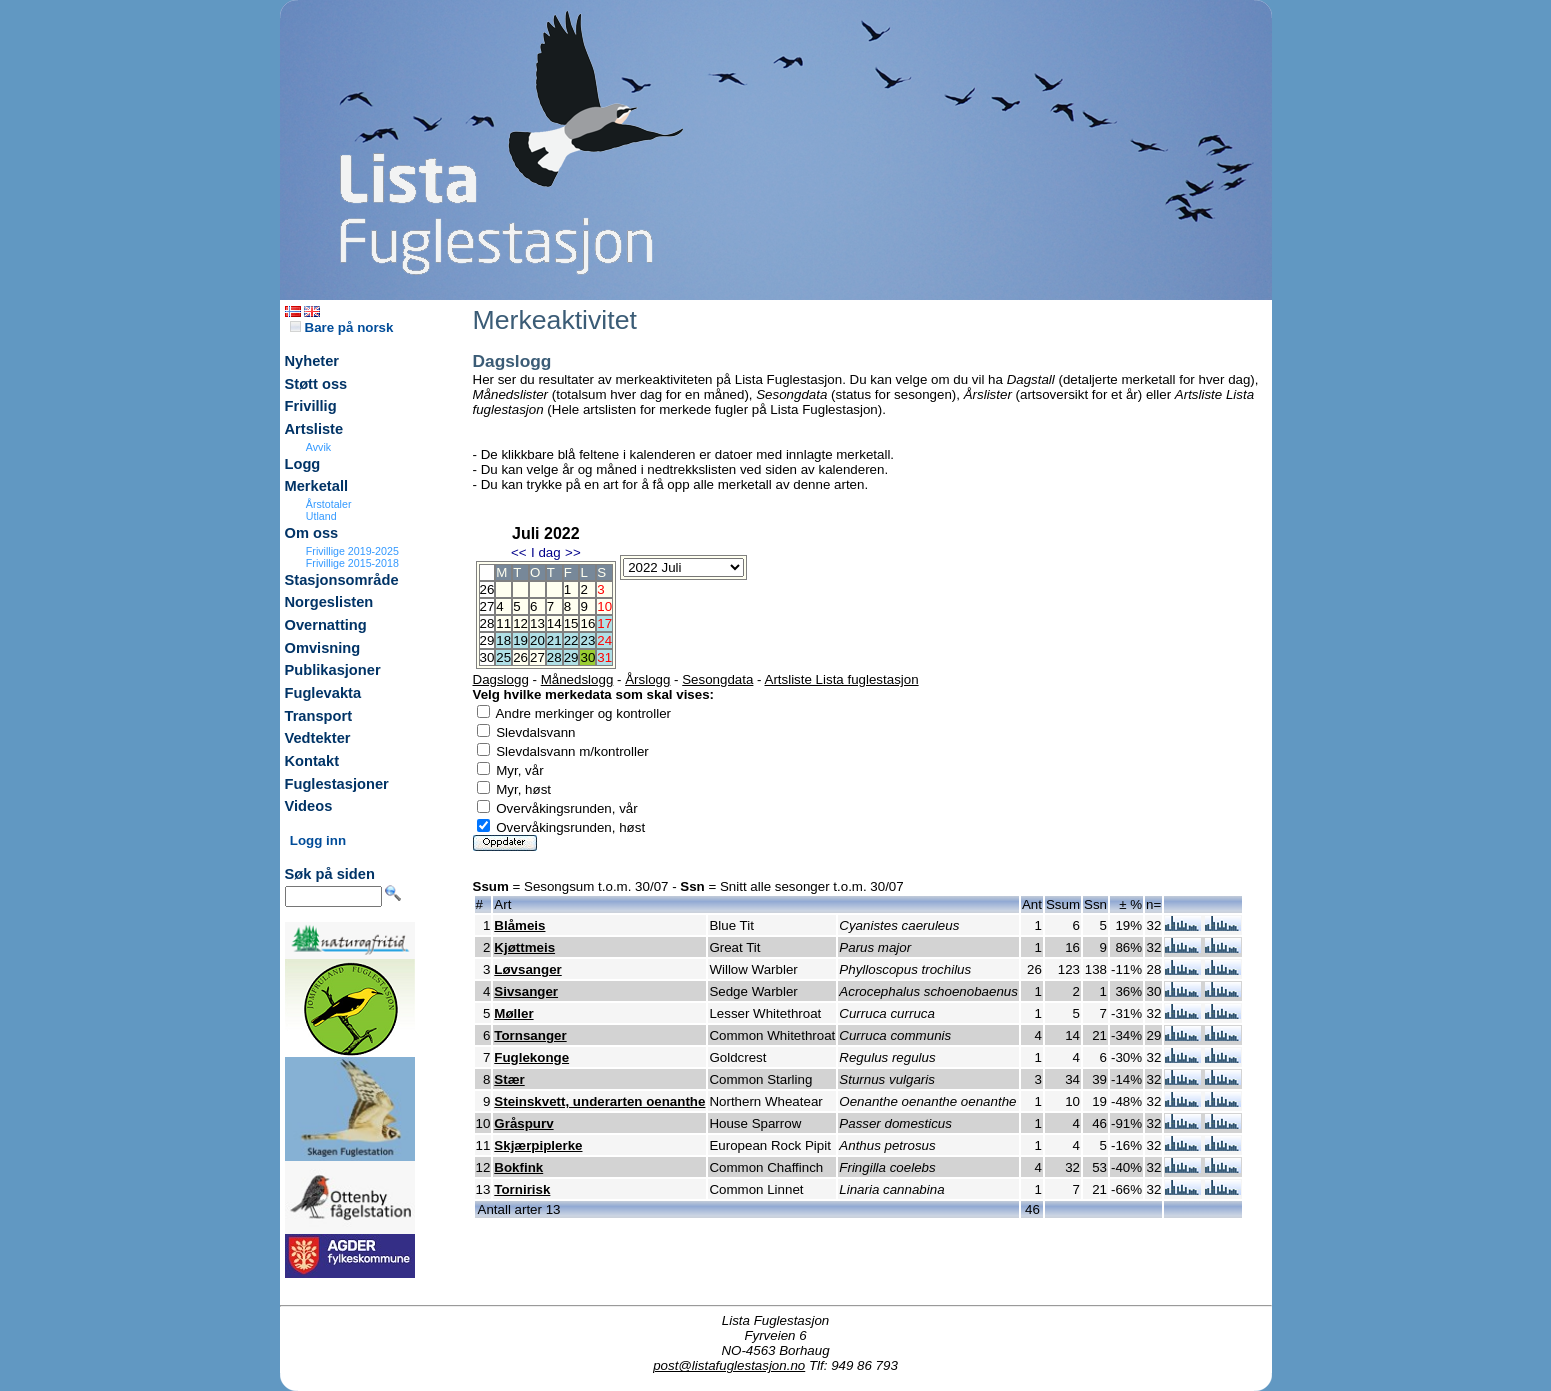 The width and height of the screenshot is (1551, 1391). What do you see at coordinates (314, 429) in the screenshot?
I see `Artsliste` at bounding box center [314, 429].